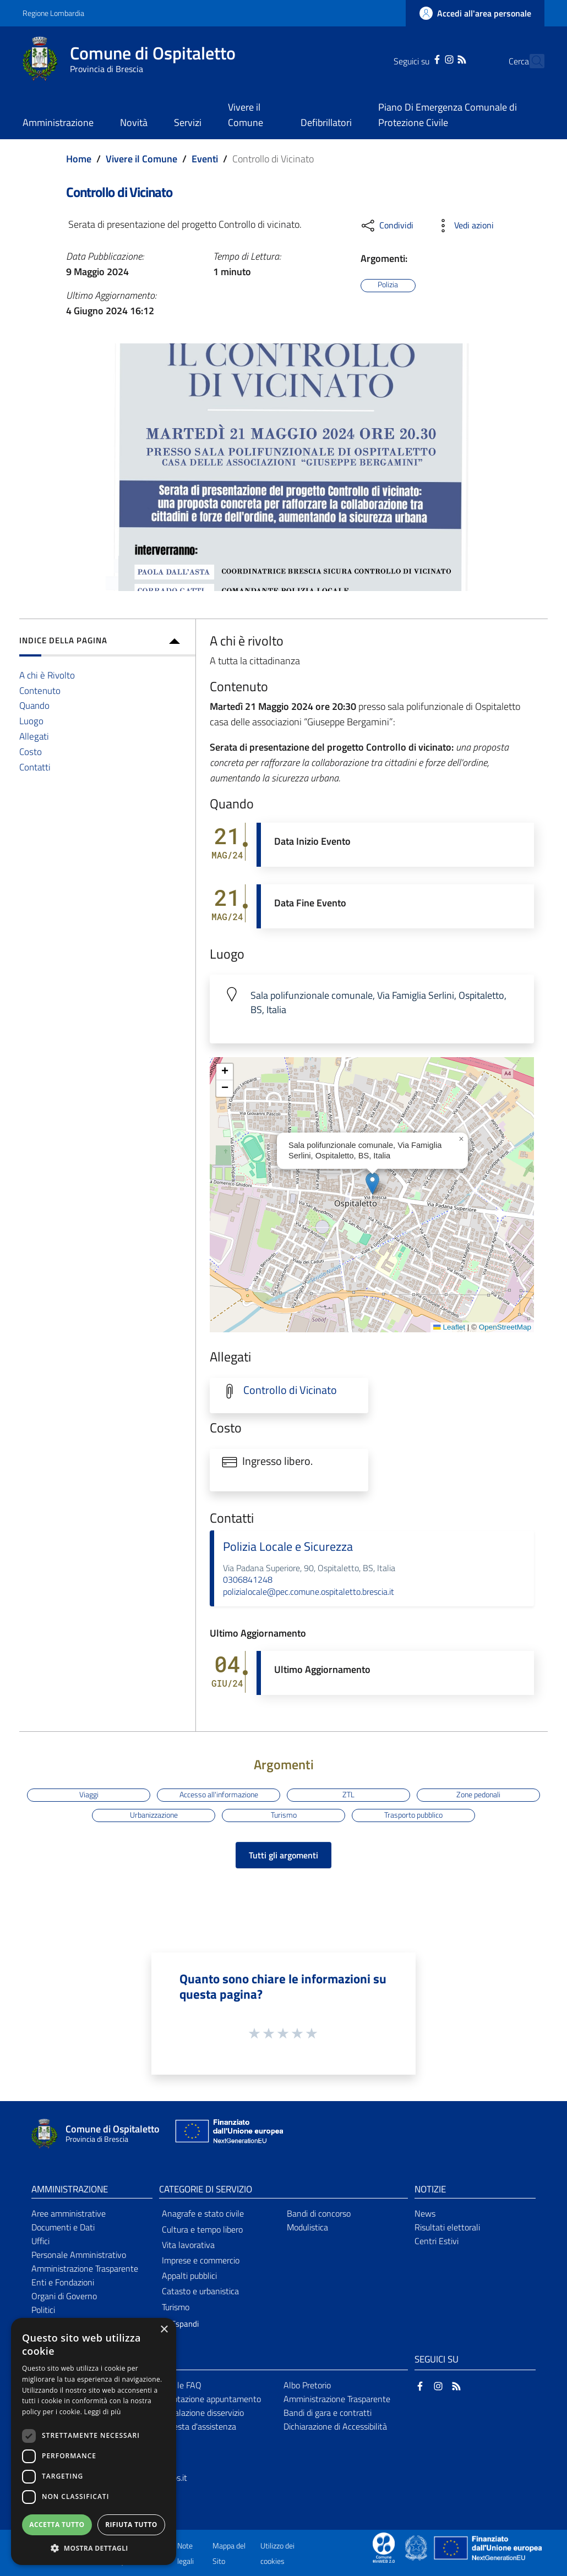  What do you see at coordinates (141, 158) in the screenshot?
I see `Vivere il Comune` at bounding box center [141, 158].